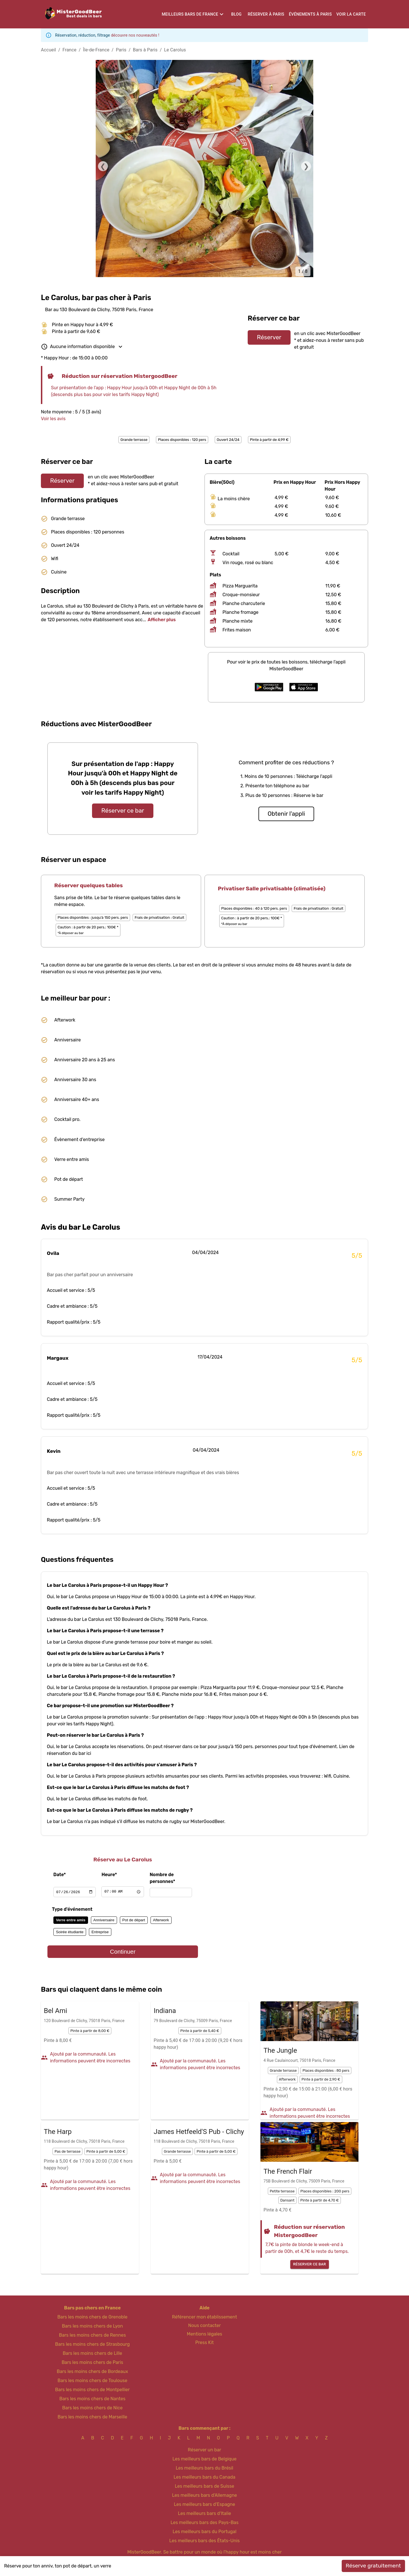 The image size is (409, 2576). I want to click on Les meilleurs bars des Pays-Bas, so click(204, 2522).